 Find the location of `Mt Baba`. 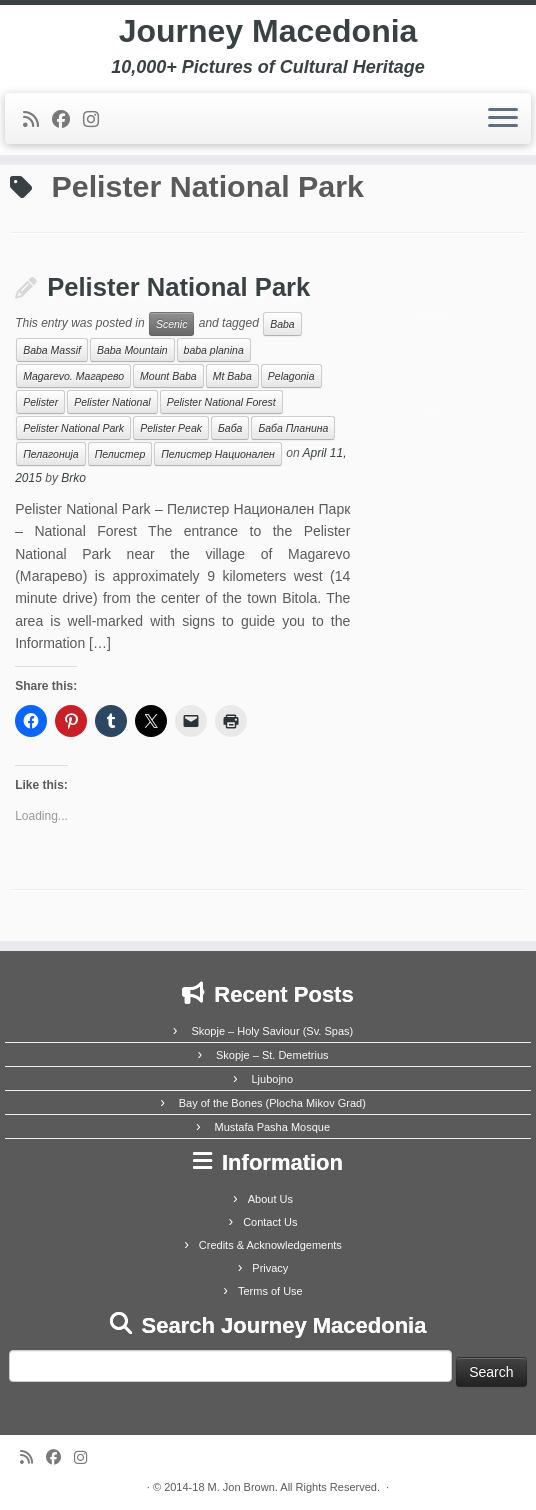

Mt Baba is located at coordinates (232, 376).